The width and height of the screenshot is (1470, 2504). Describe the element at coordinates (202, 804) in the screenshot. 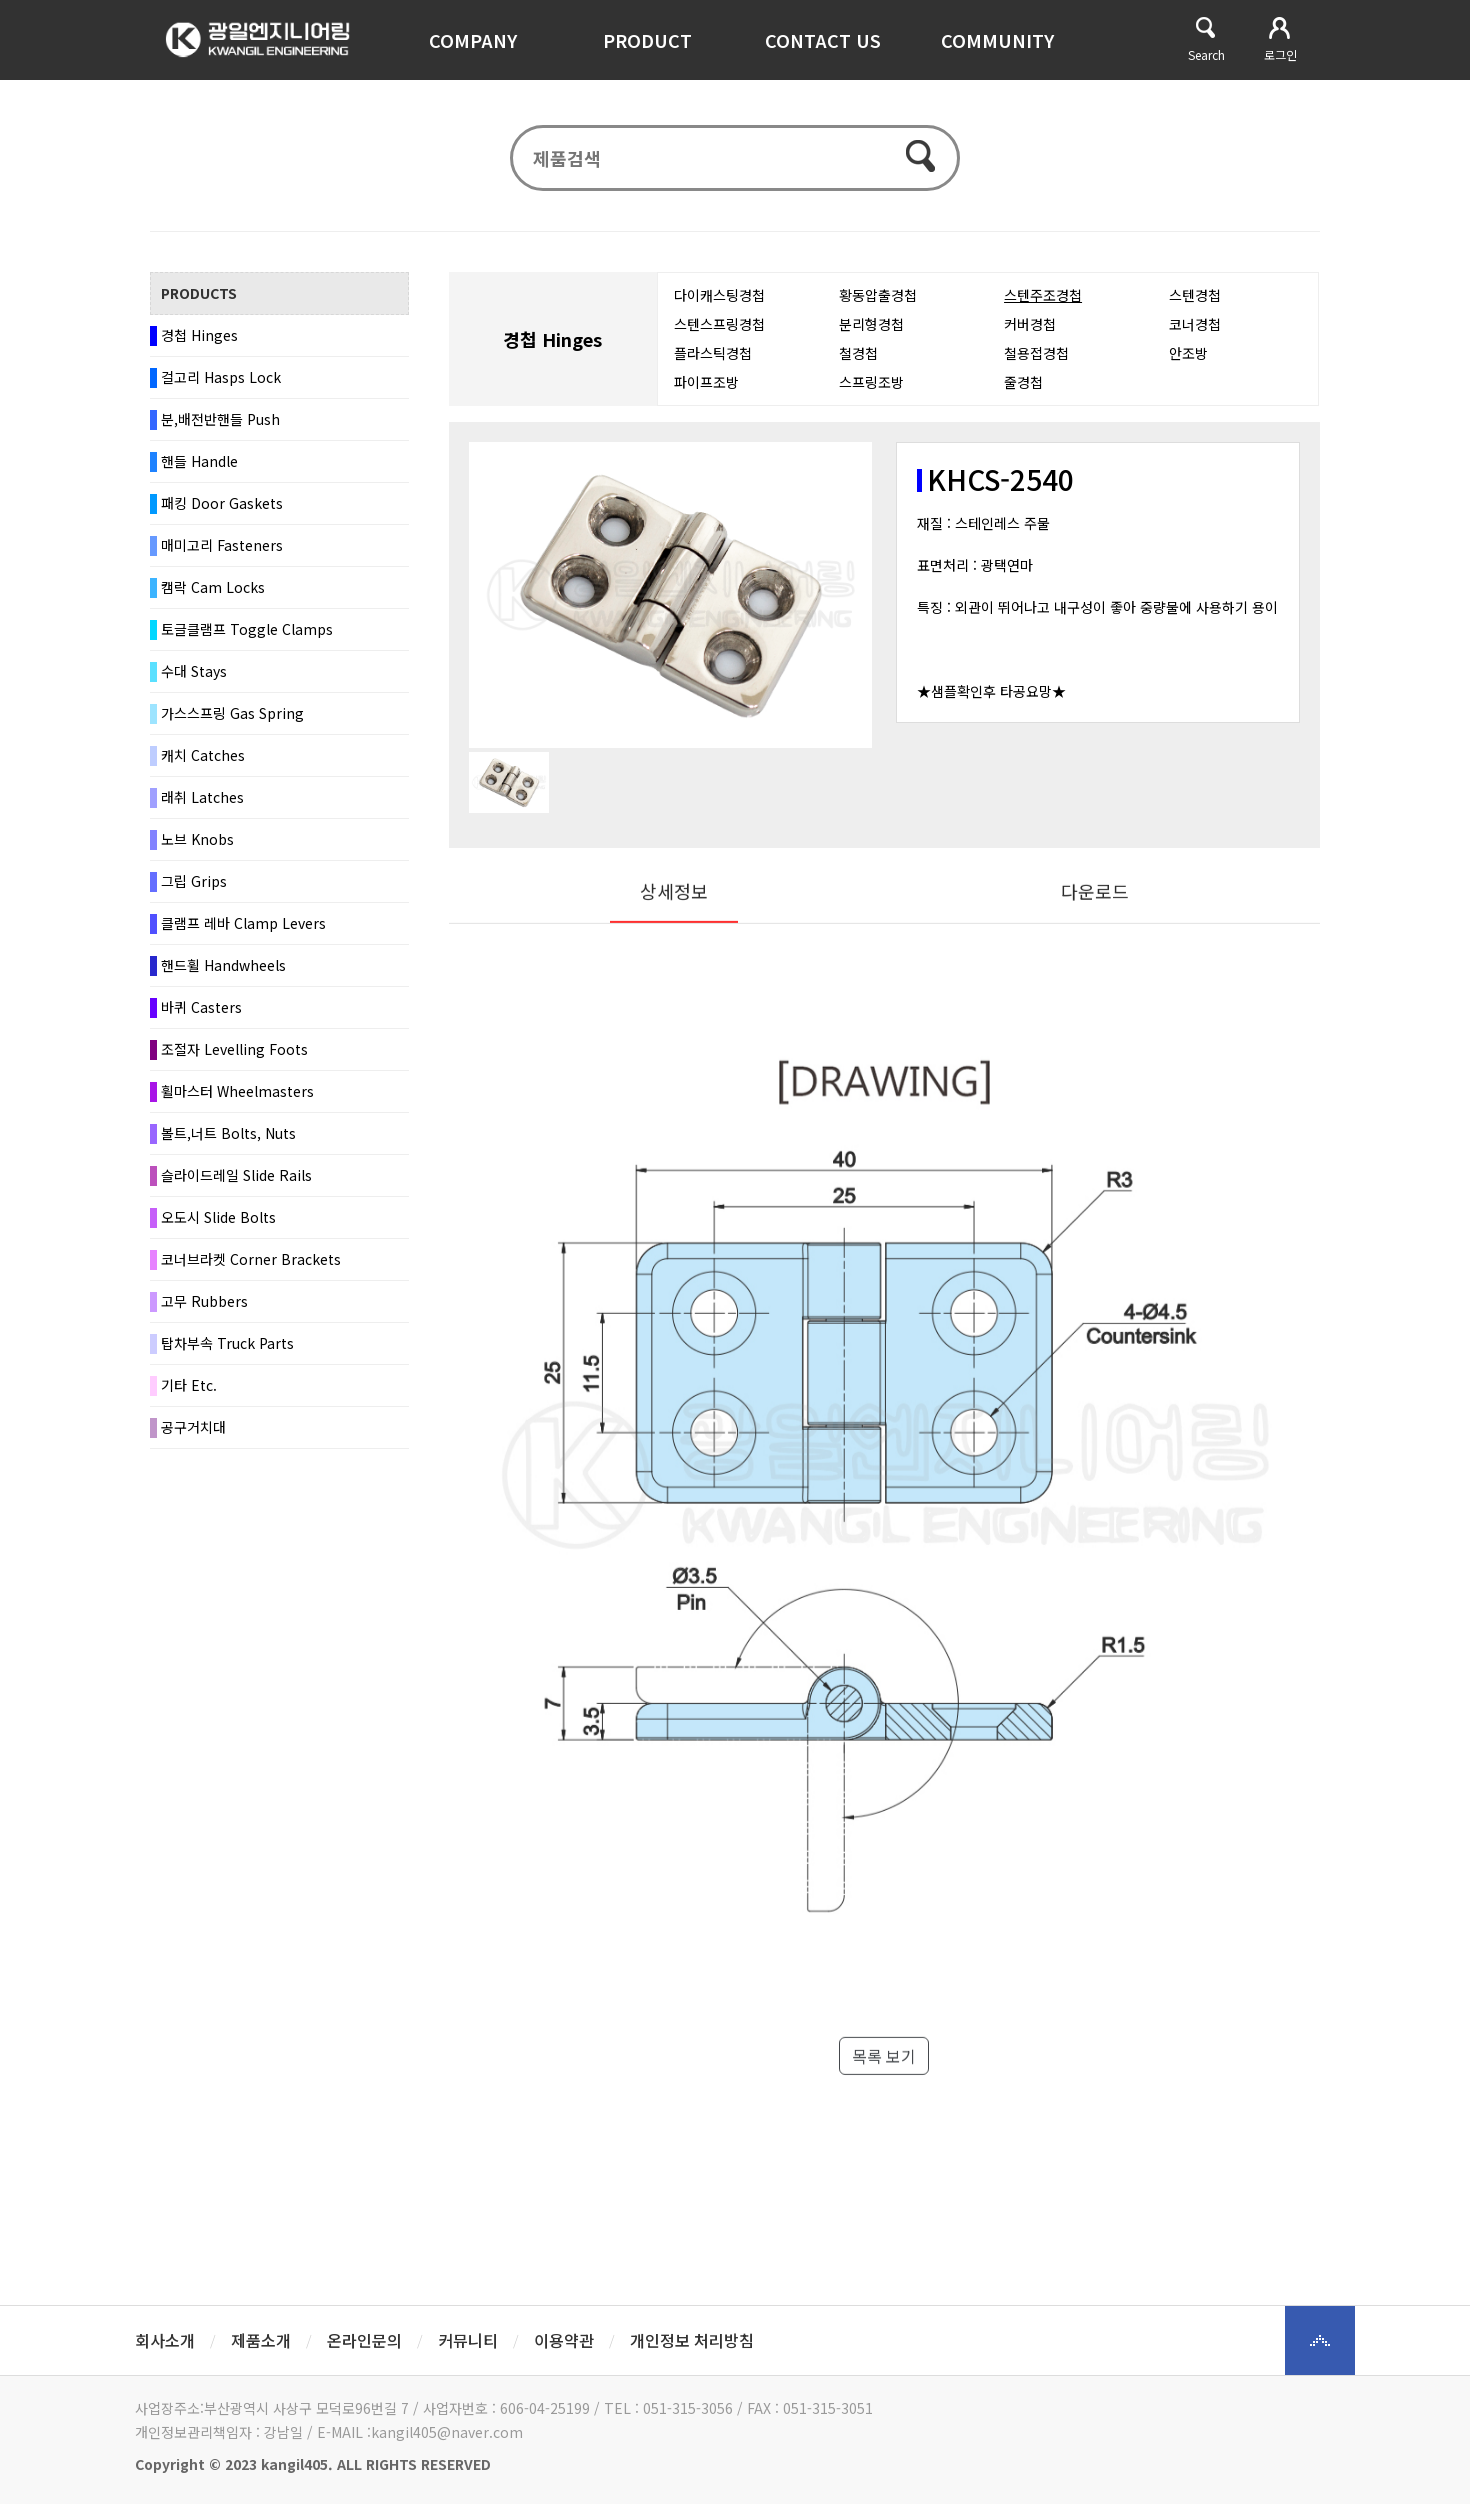

I see `래취 Latches` at that location.